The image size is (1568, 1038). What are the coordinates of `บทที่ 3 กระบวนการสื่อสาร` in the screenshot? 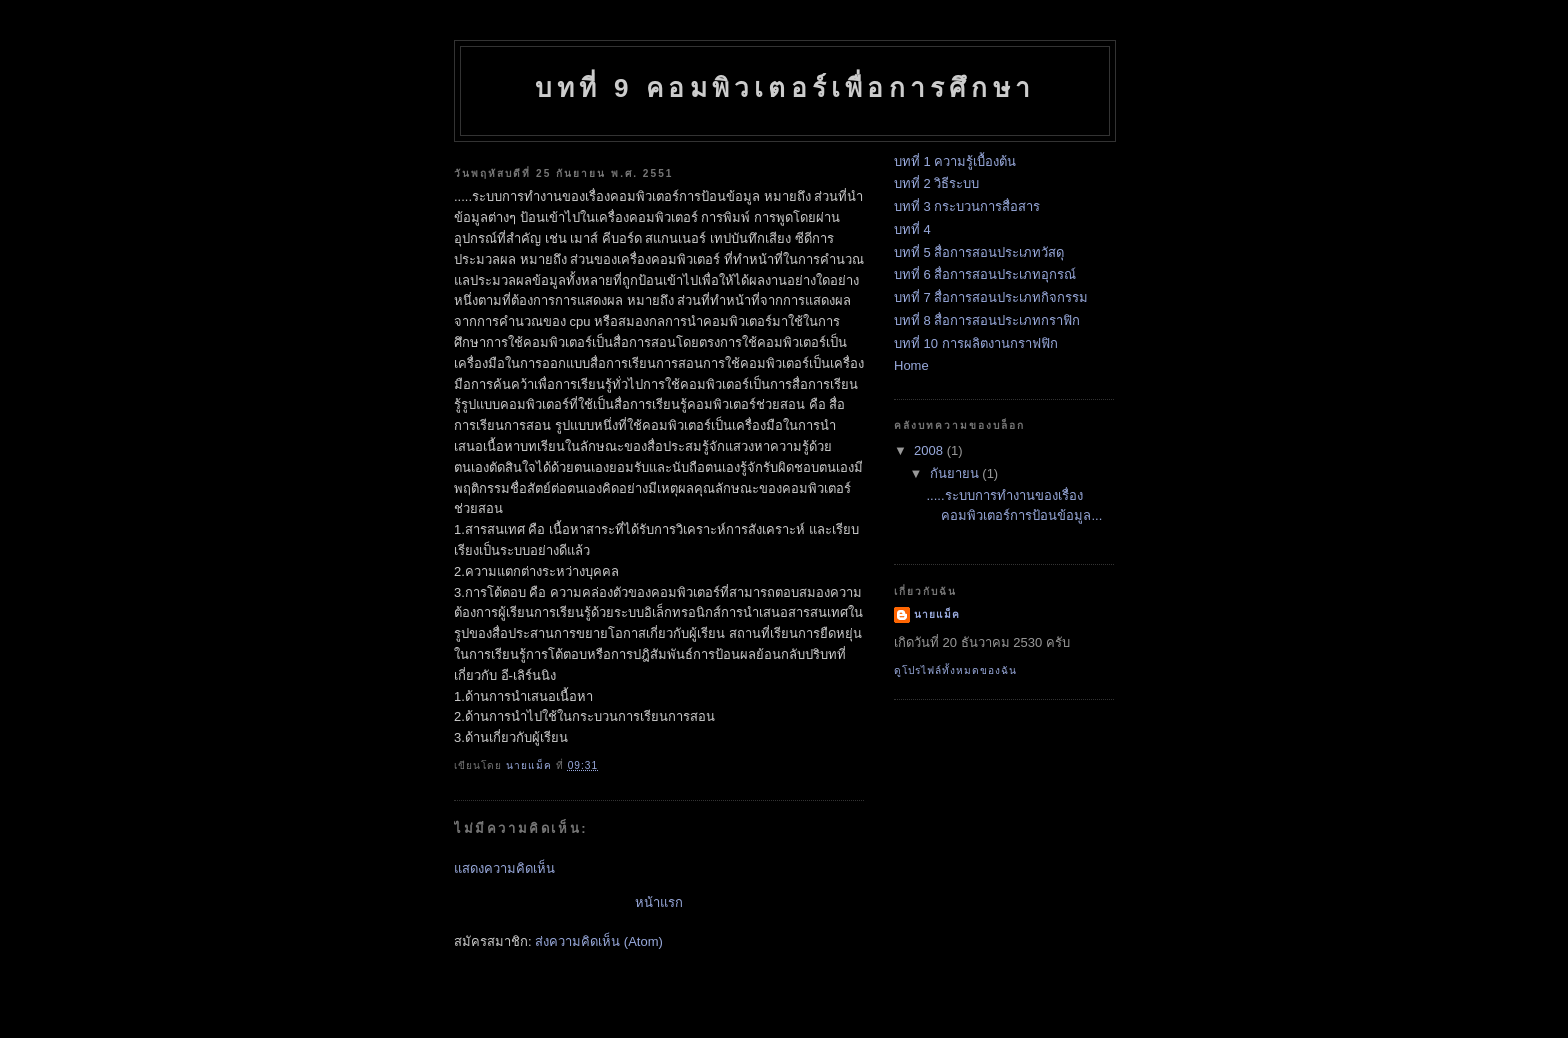 It's located at (967, 206).